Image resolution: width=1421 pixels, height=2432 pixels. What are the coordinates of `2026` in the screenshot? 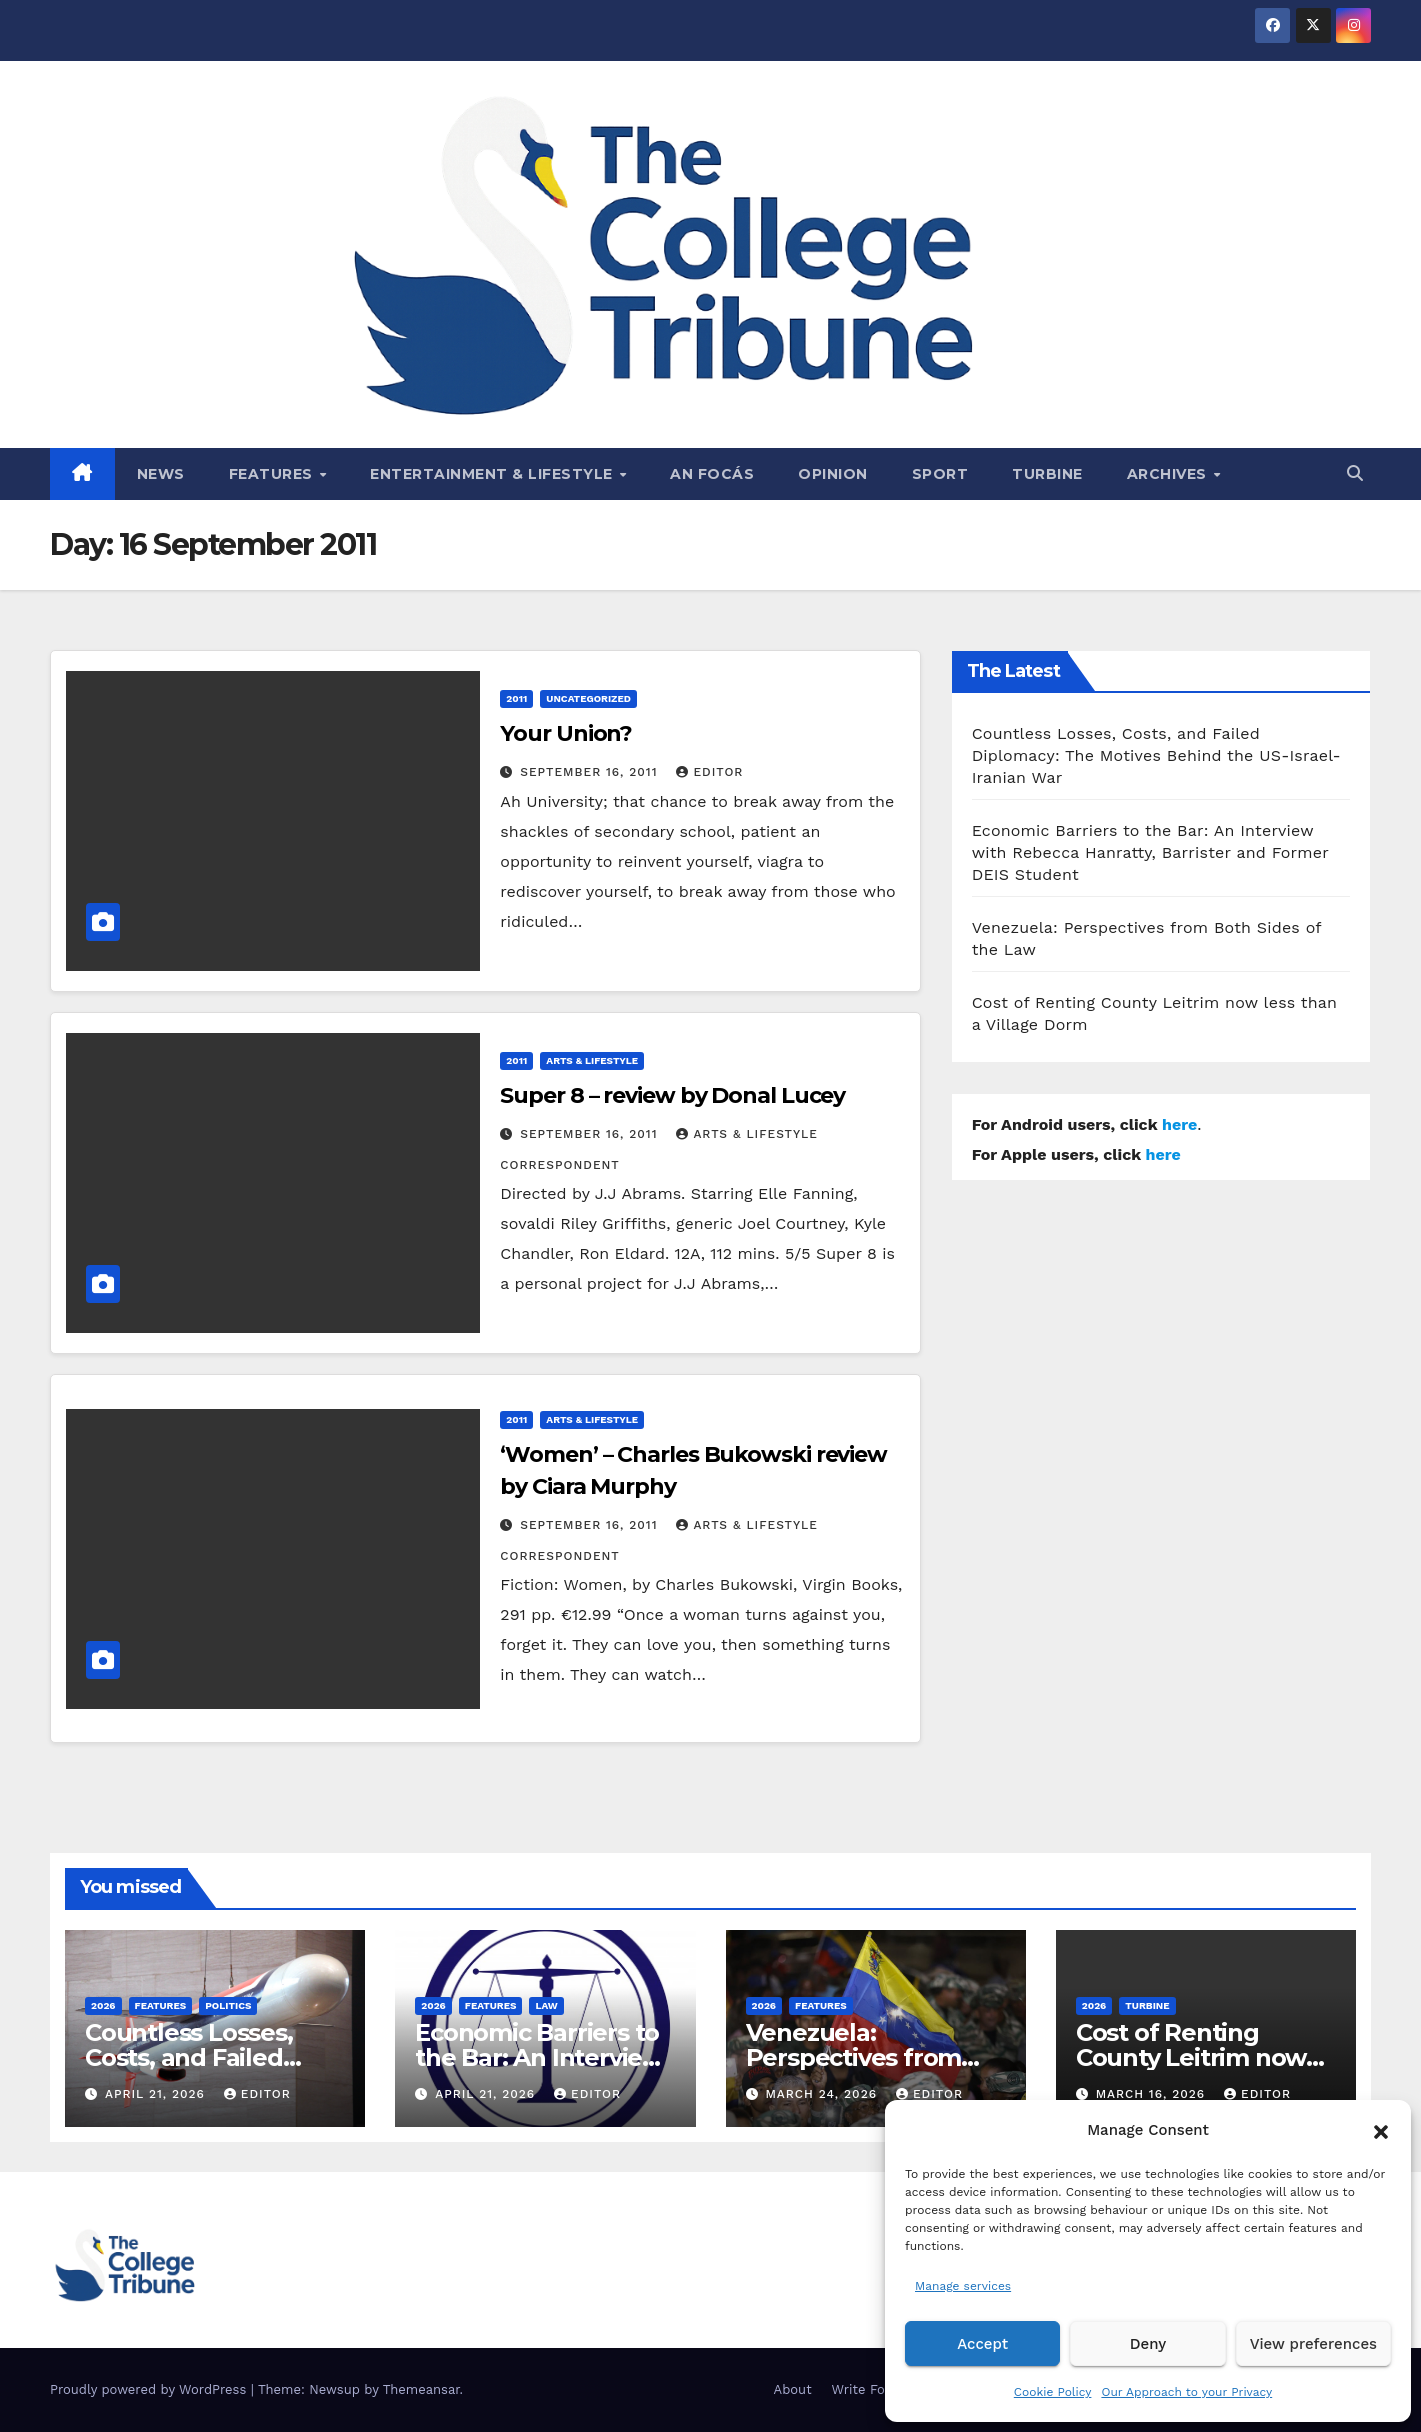 It's located at (103, 2005).